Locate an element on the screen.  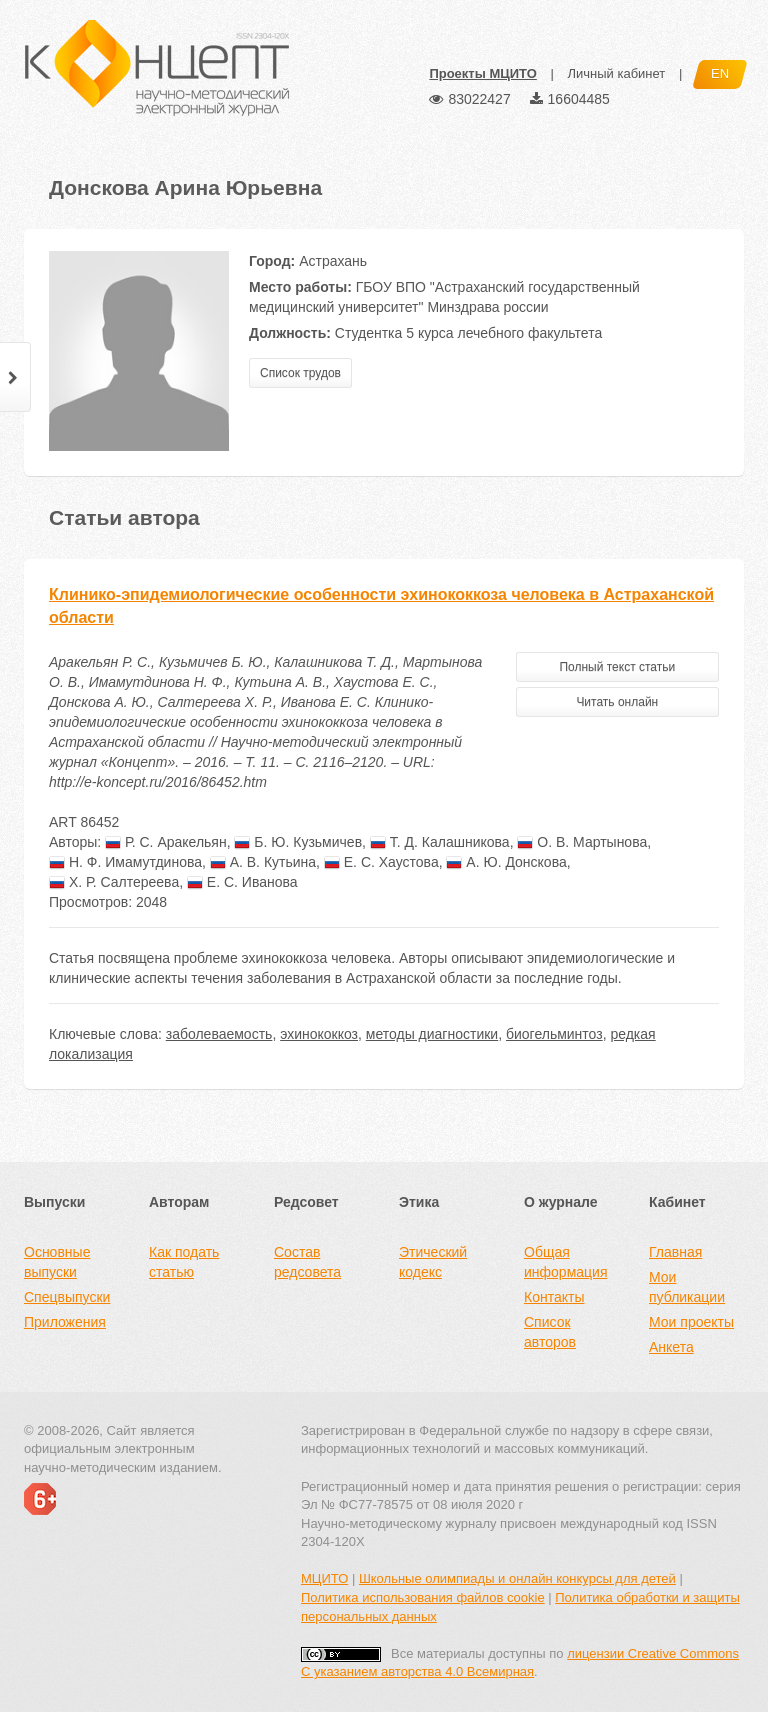
Мои публикации is located at coordinates (687, 1287).